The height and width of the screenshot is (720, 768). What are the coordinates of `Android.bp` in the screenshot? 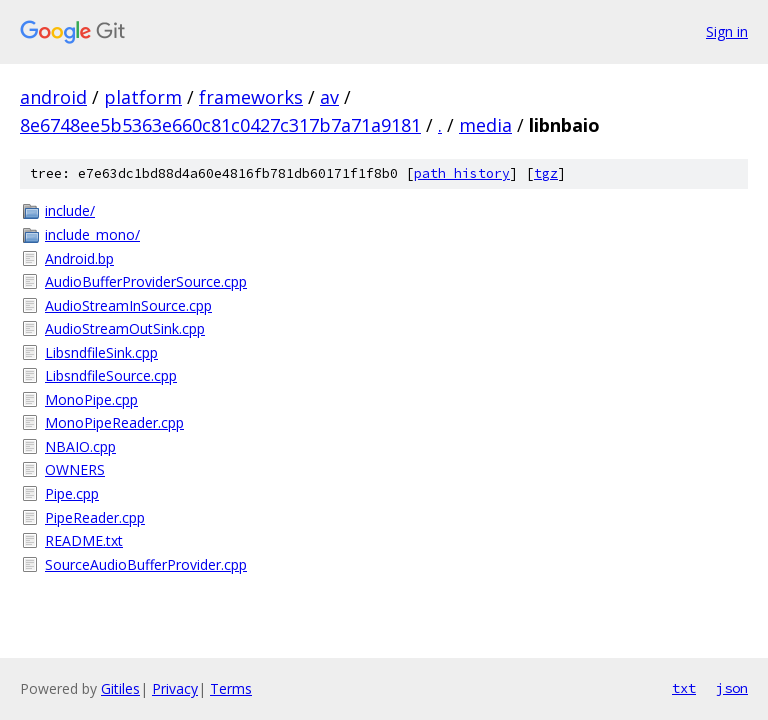 It's located at (79, 258).